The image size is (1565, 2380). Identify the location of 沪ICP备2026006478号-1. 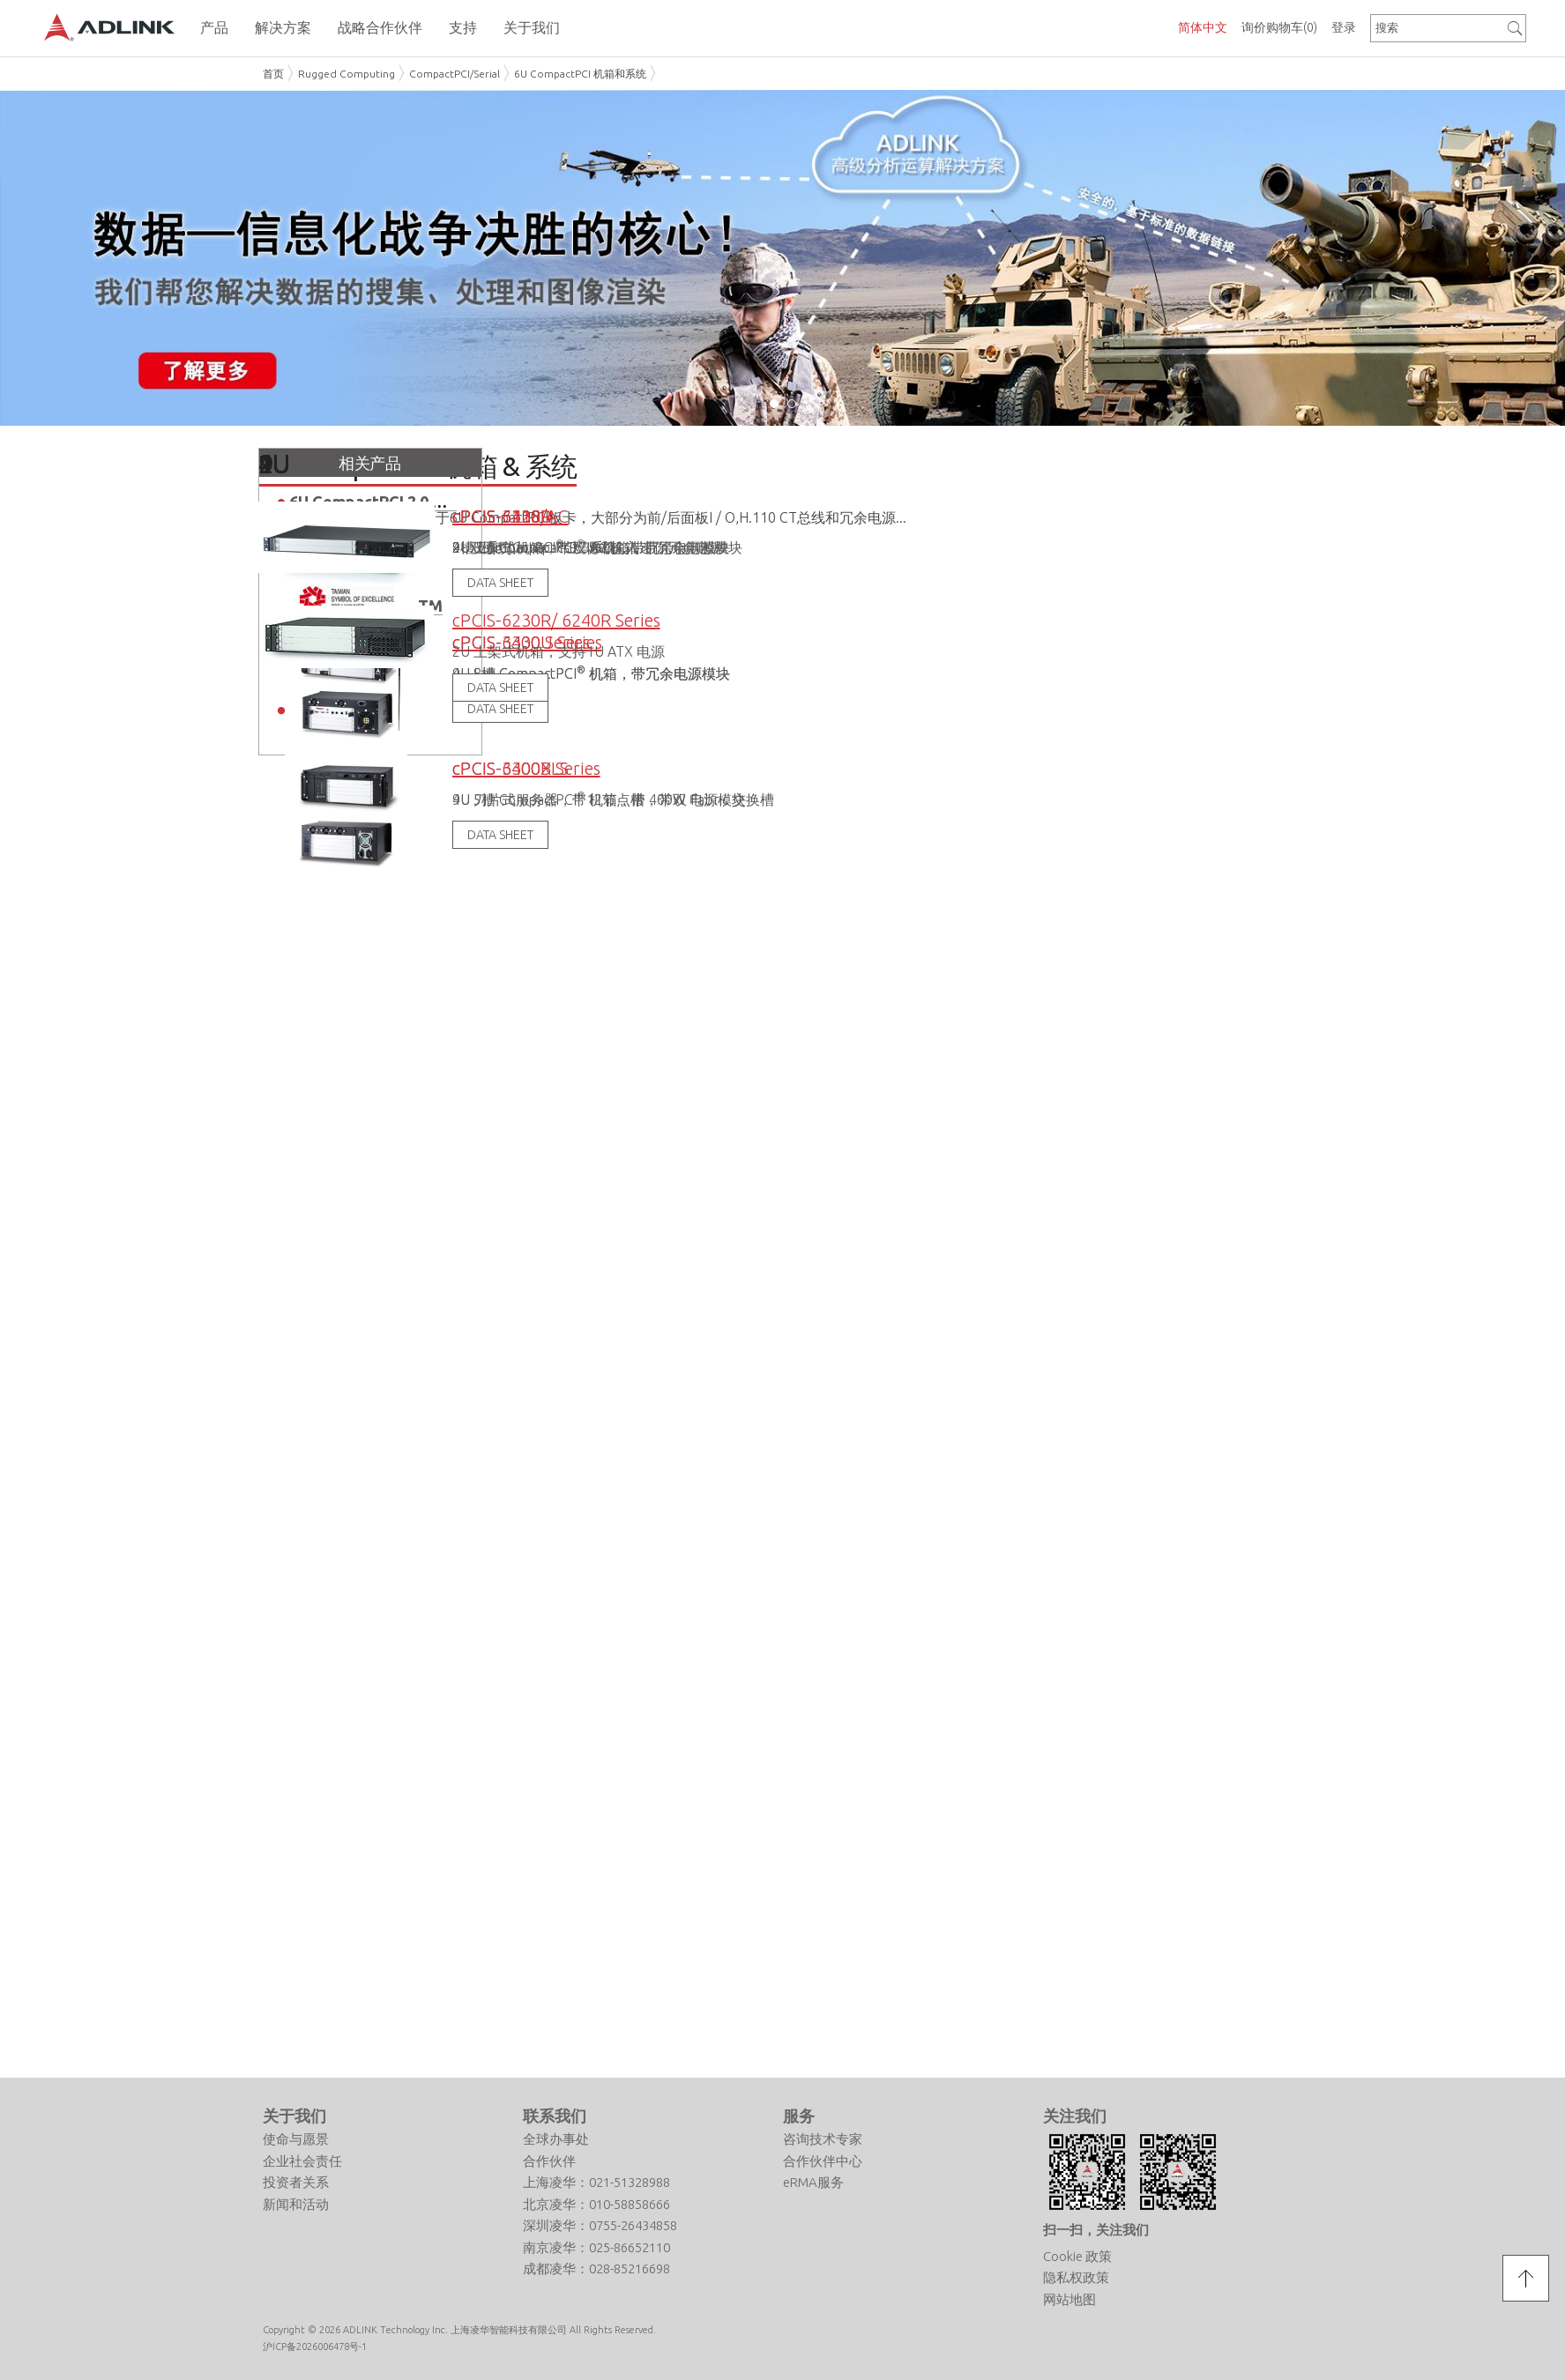
(315, 2344).